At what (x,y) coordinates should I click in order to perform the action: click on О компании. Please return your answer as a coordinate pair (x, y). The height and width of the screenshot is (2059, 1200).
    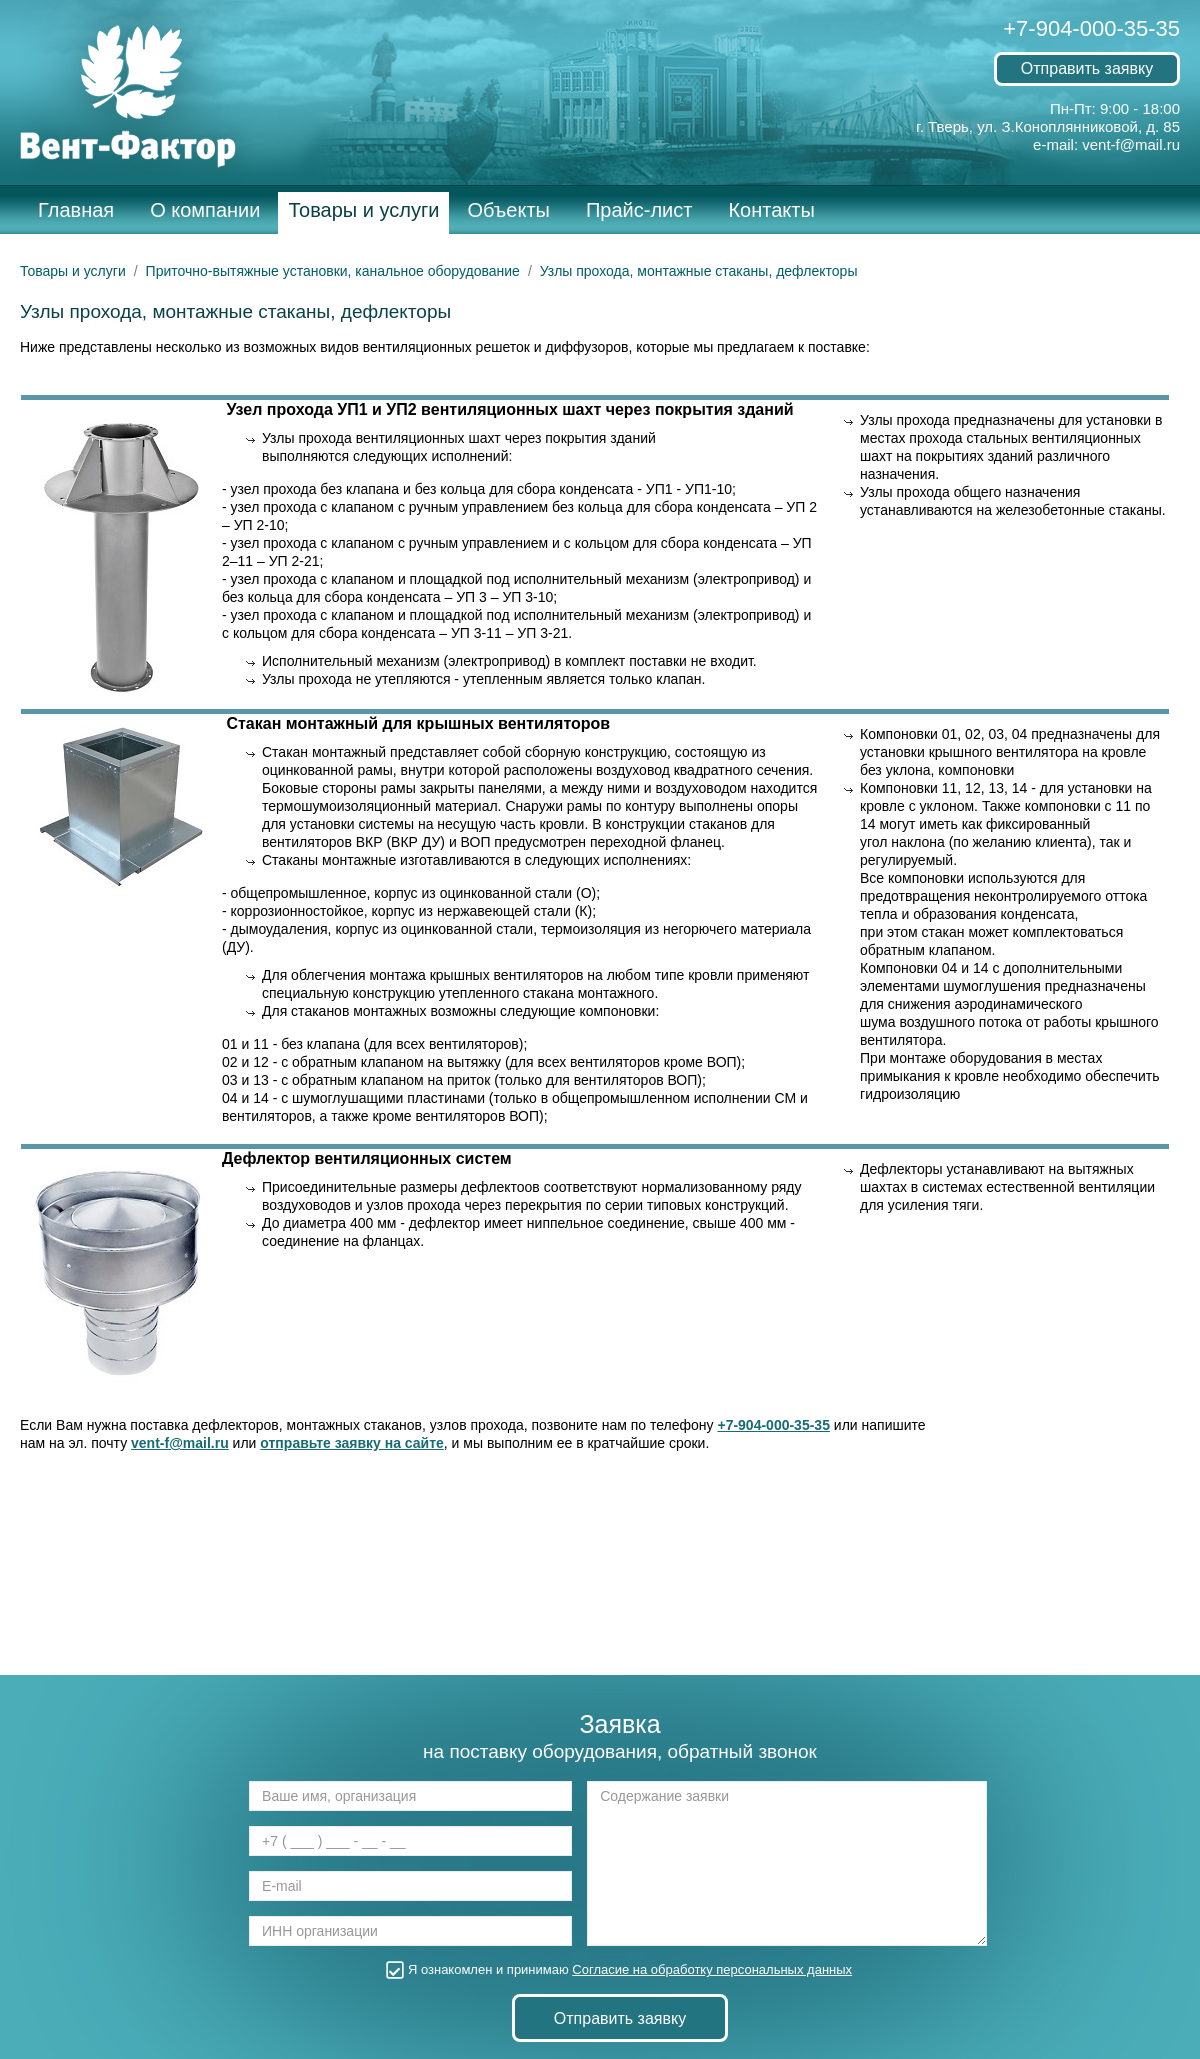
    Looking at the image, I should click on (205, 210).